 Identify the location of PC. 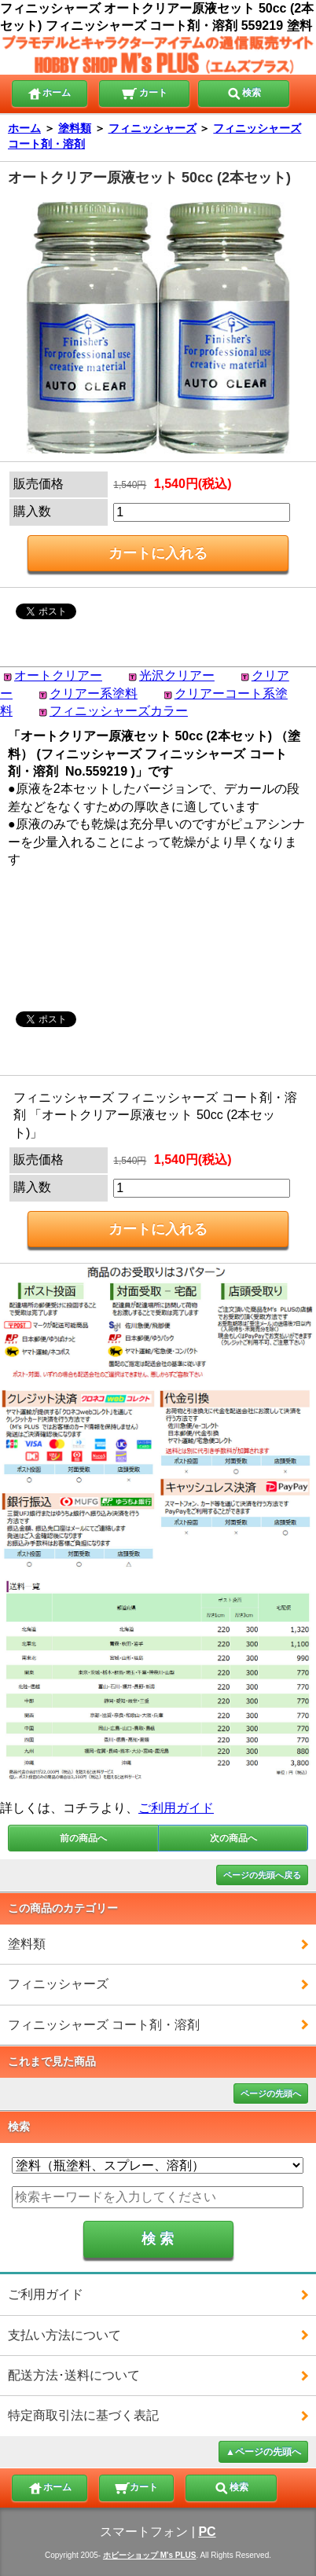
(206, 2531).